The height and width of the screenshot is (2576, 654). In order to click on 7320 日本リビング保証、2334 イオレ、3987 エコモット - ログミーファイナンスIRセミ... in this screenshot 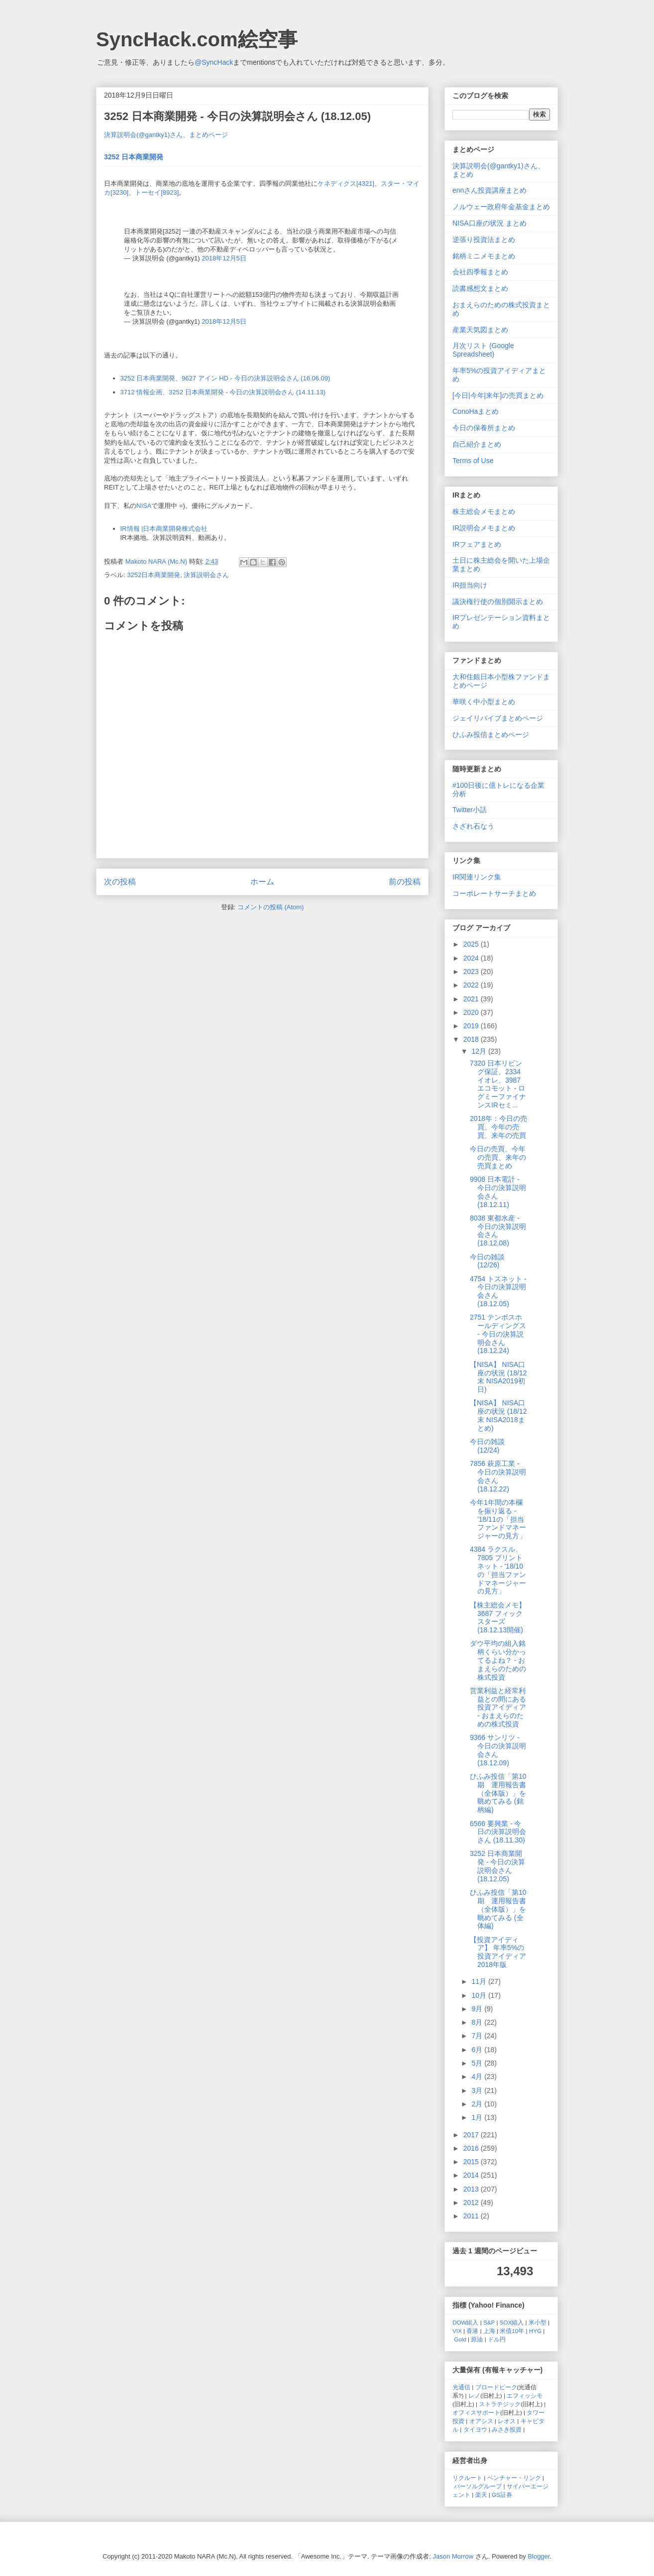, I will do `click(498, 1084)`.